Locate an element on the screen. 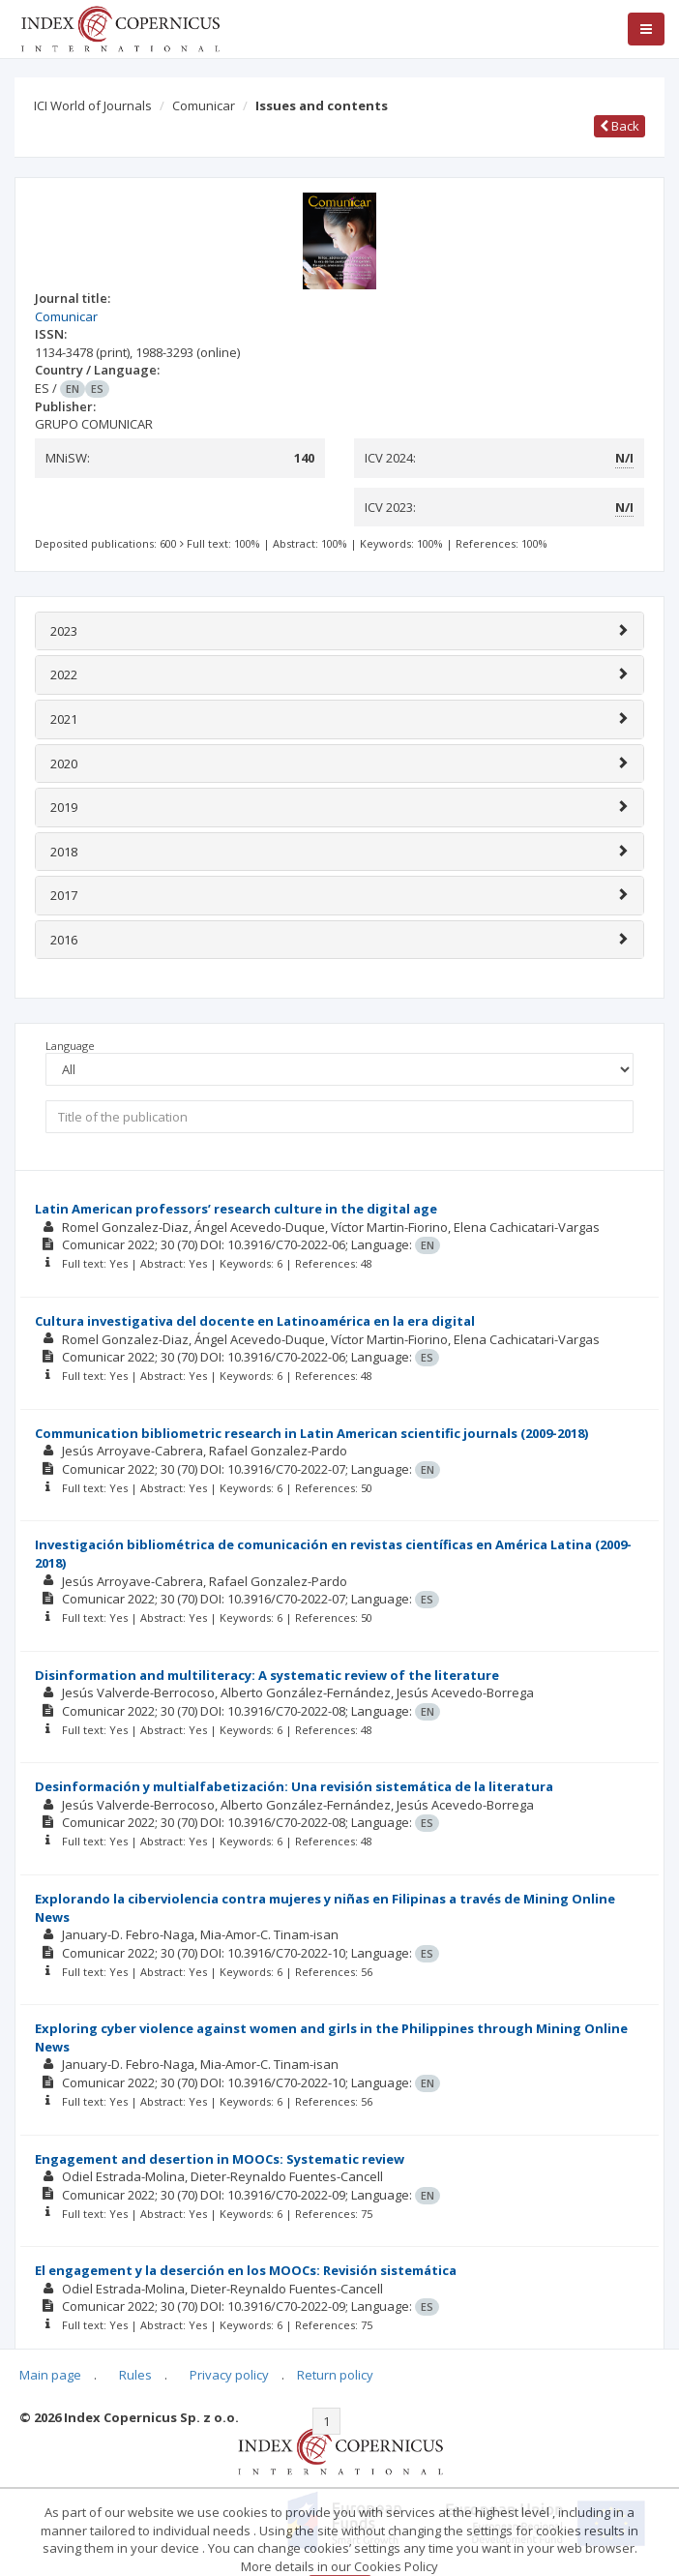 The height and width of the screenshot is (2576, 679). Cultura investigativa del docente en Latinoamérica en la era digital is located at coordinates (255, 1321).